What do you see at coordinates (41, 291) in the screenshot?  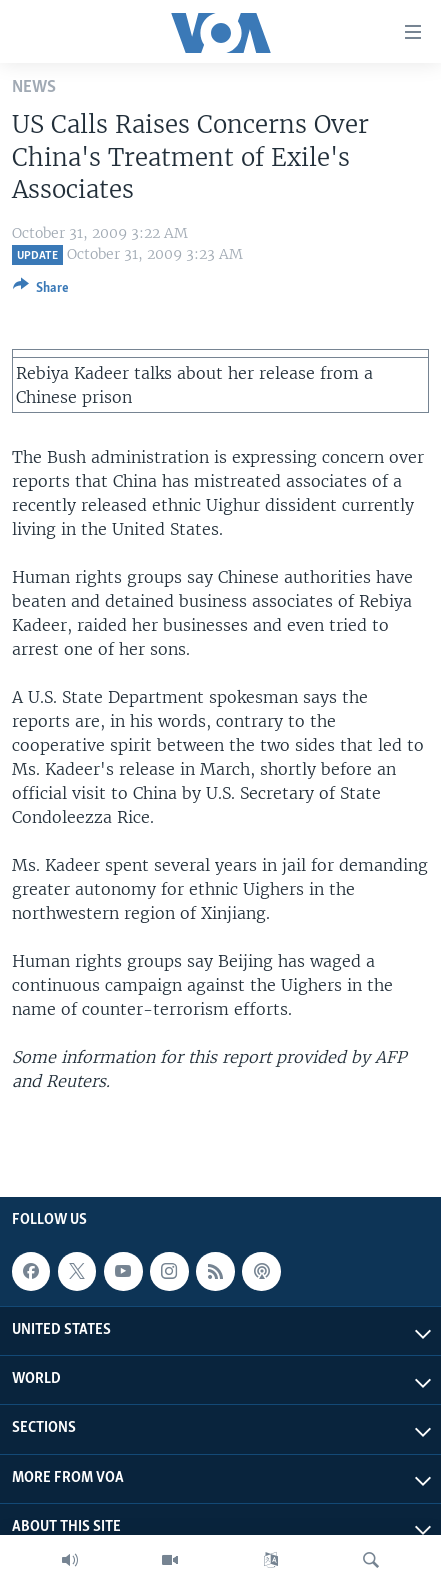 I see `[Button]` at bounding box center [41, 291].